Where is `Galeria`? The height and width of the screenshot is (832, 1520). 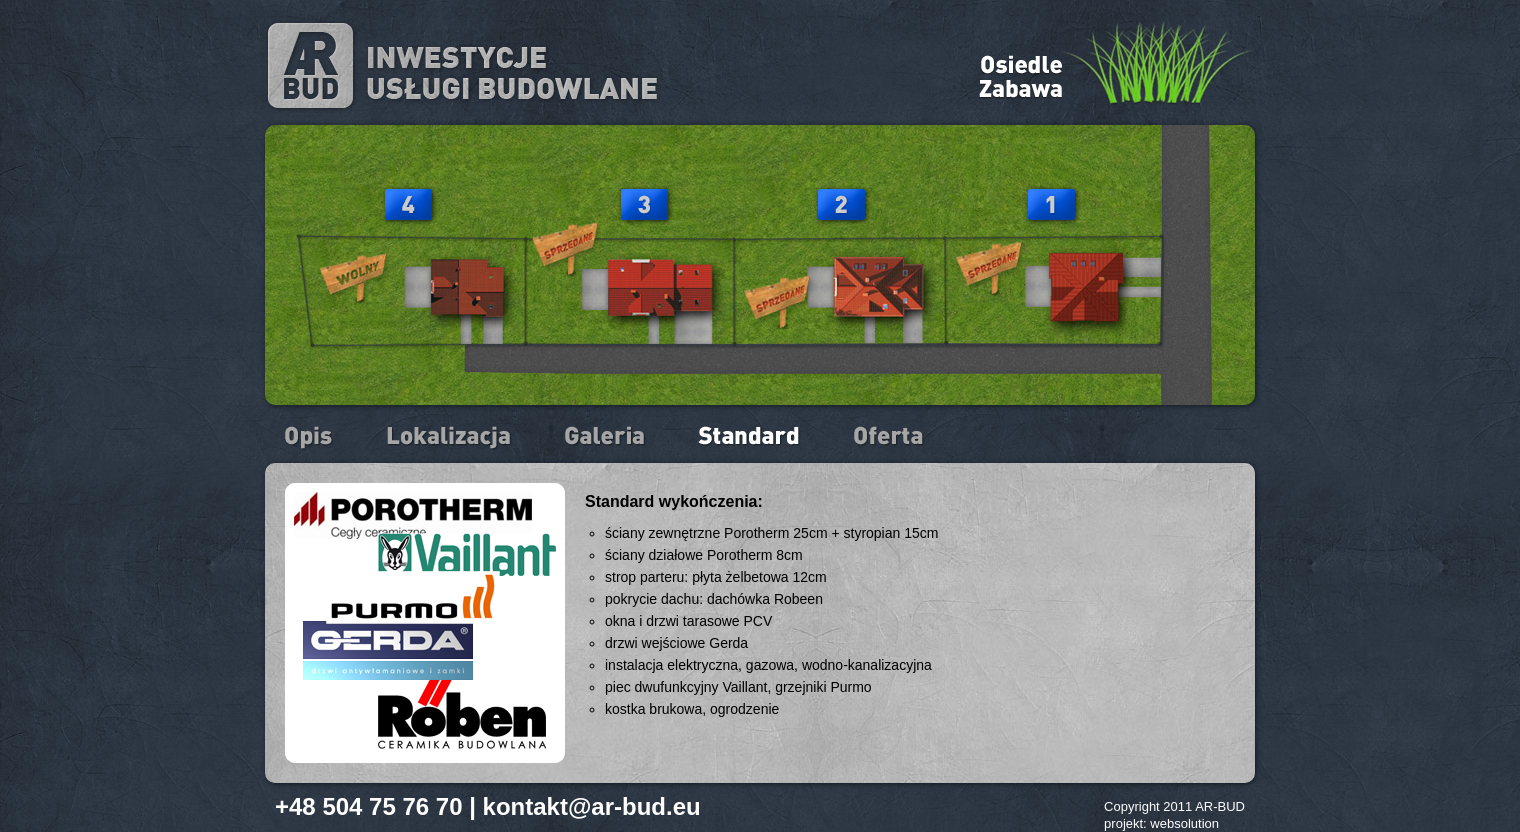
Galeria is located at coordinates (606, 437).